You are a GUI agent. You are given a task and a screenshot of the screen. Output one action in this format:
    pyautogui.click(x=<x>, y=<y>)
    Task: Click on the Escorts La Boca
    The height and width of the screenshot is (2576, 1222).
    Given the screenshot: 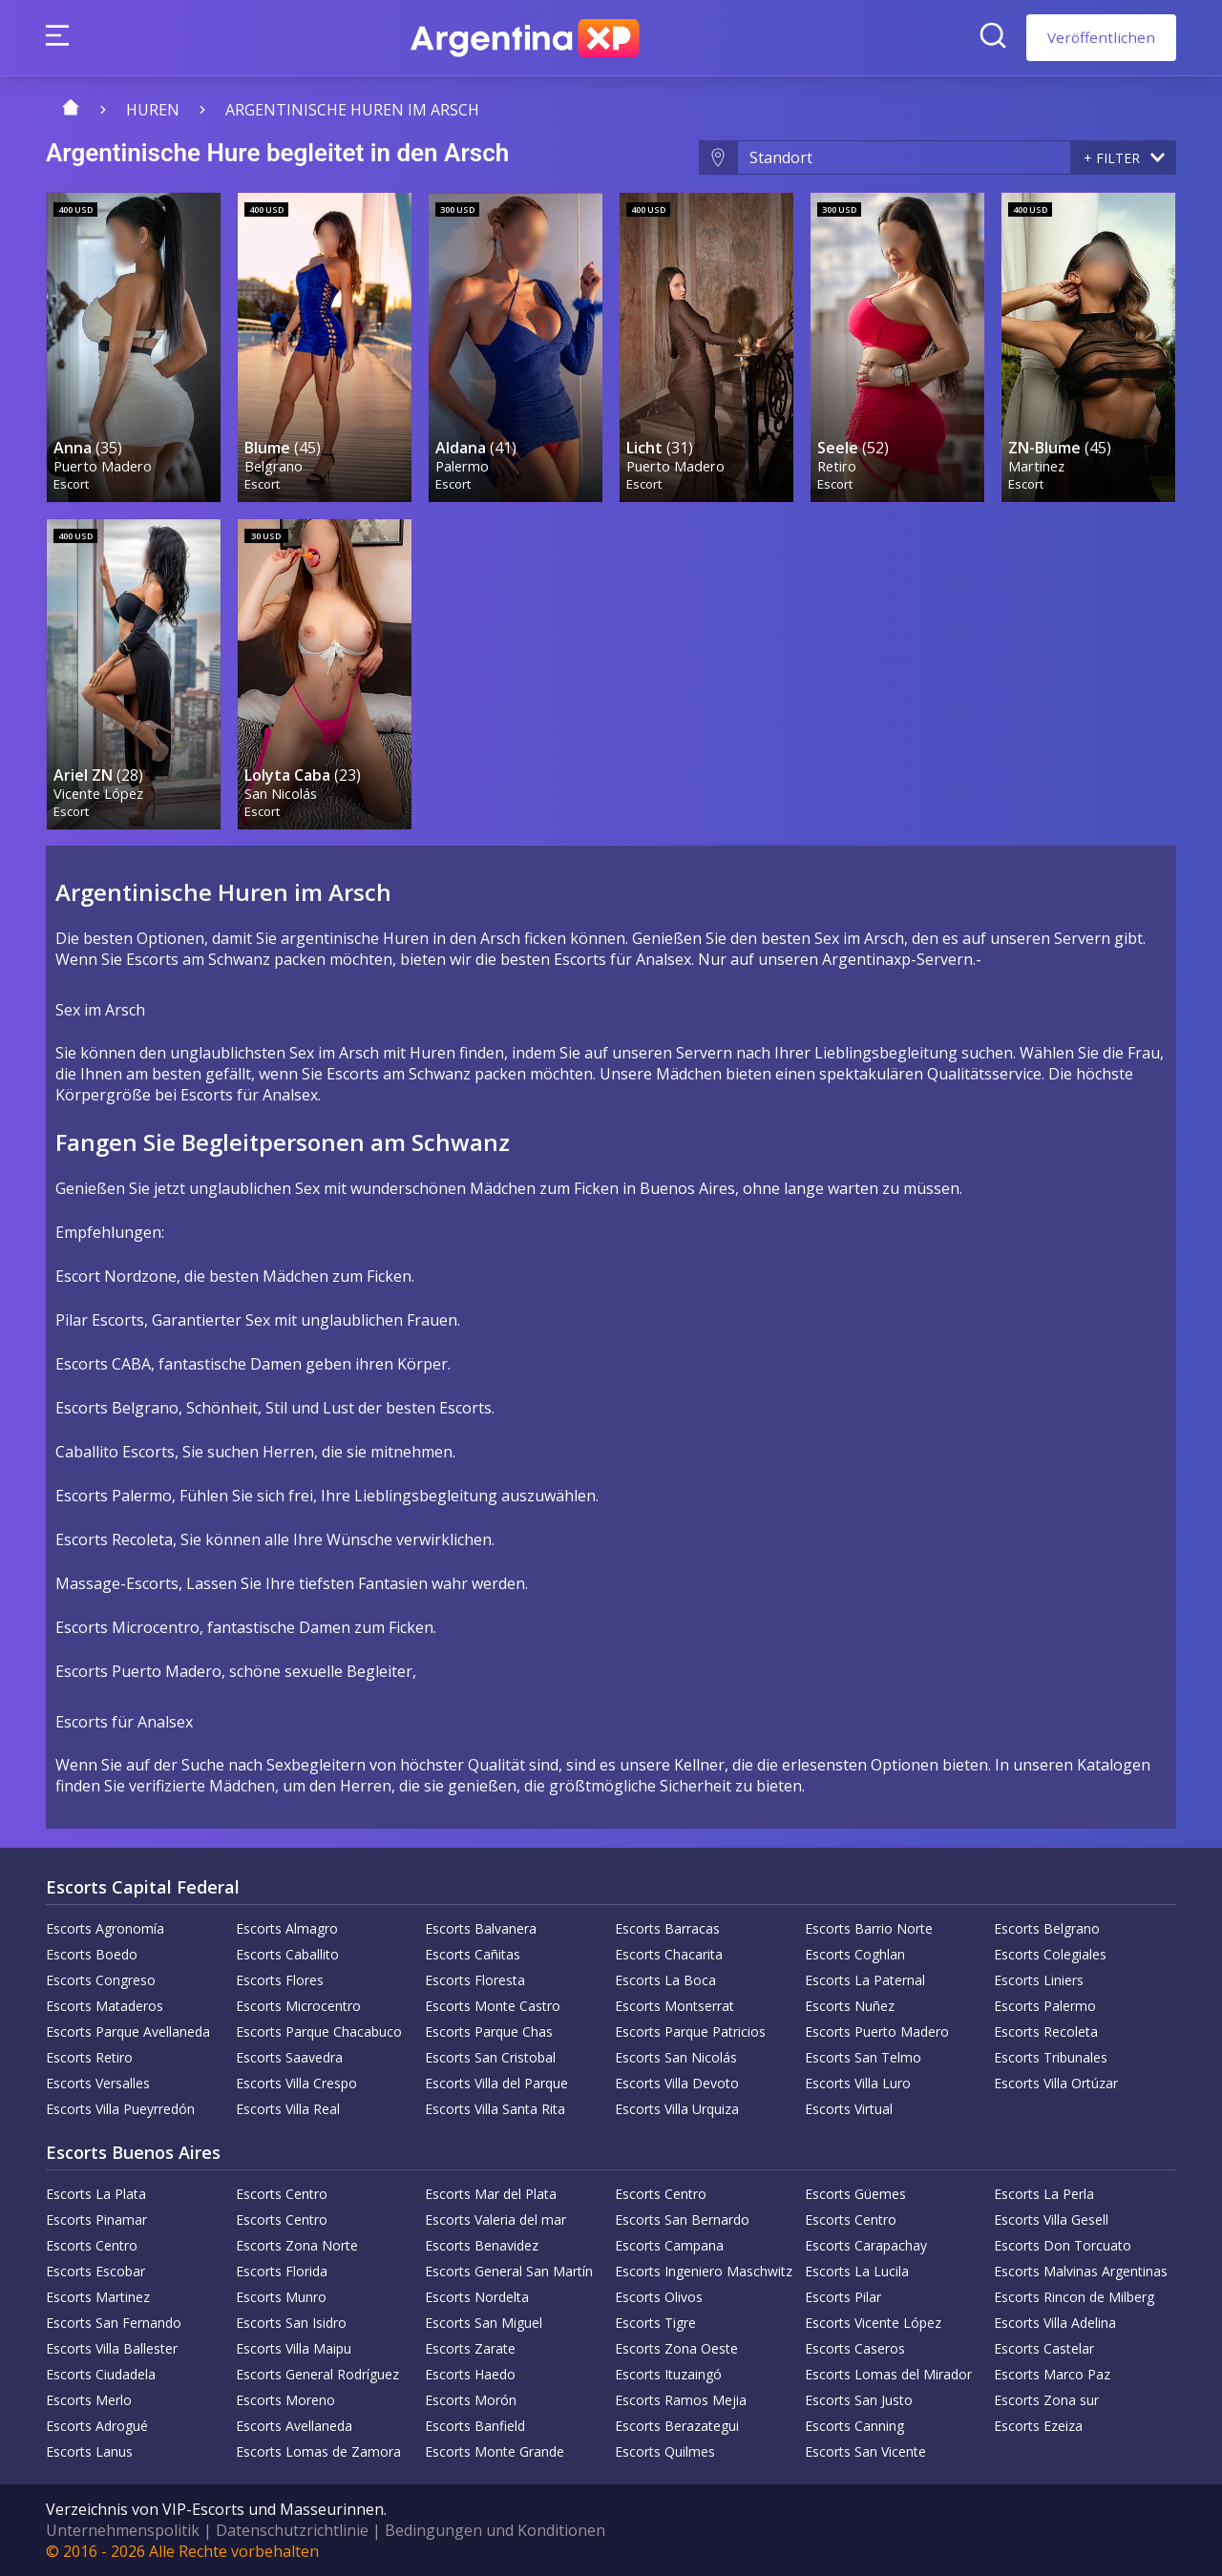 What is the action you would take?
    pyautogui.click(x=665, y=1980)
    